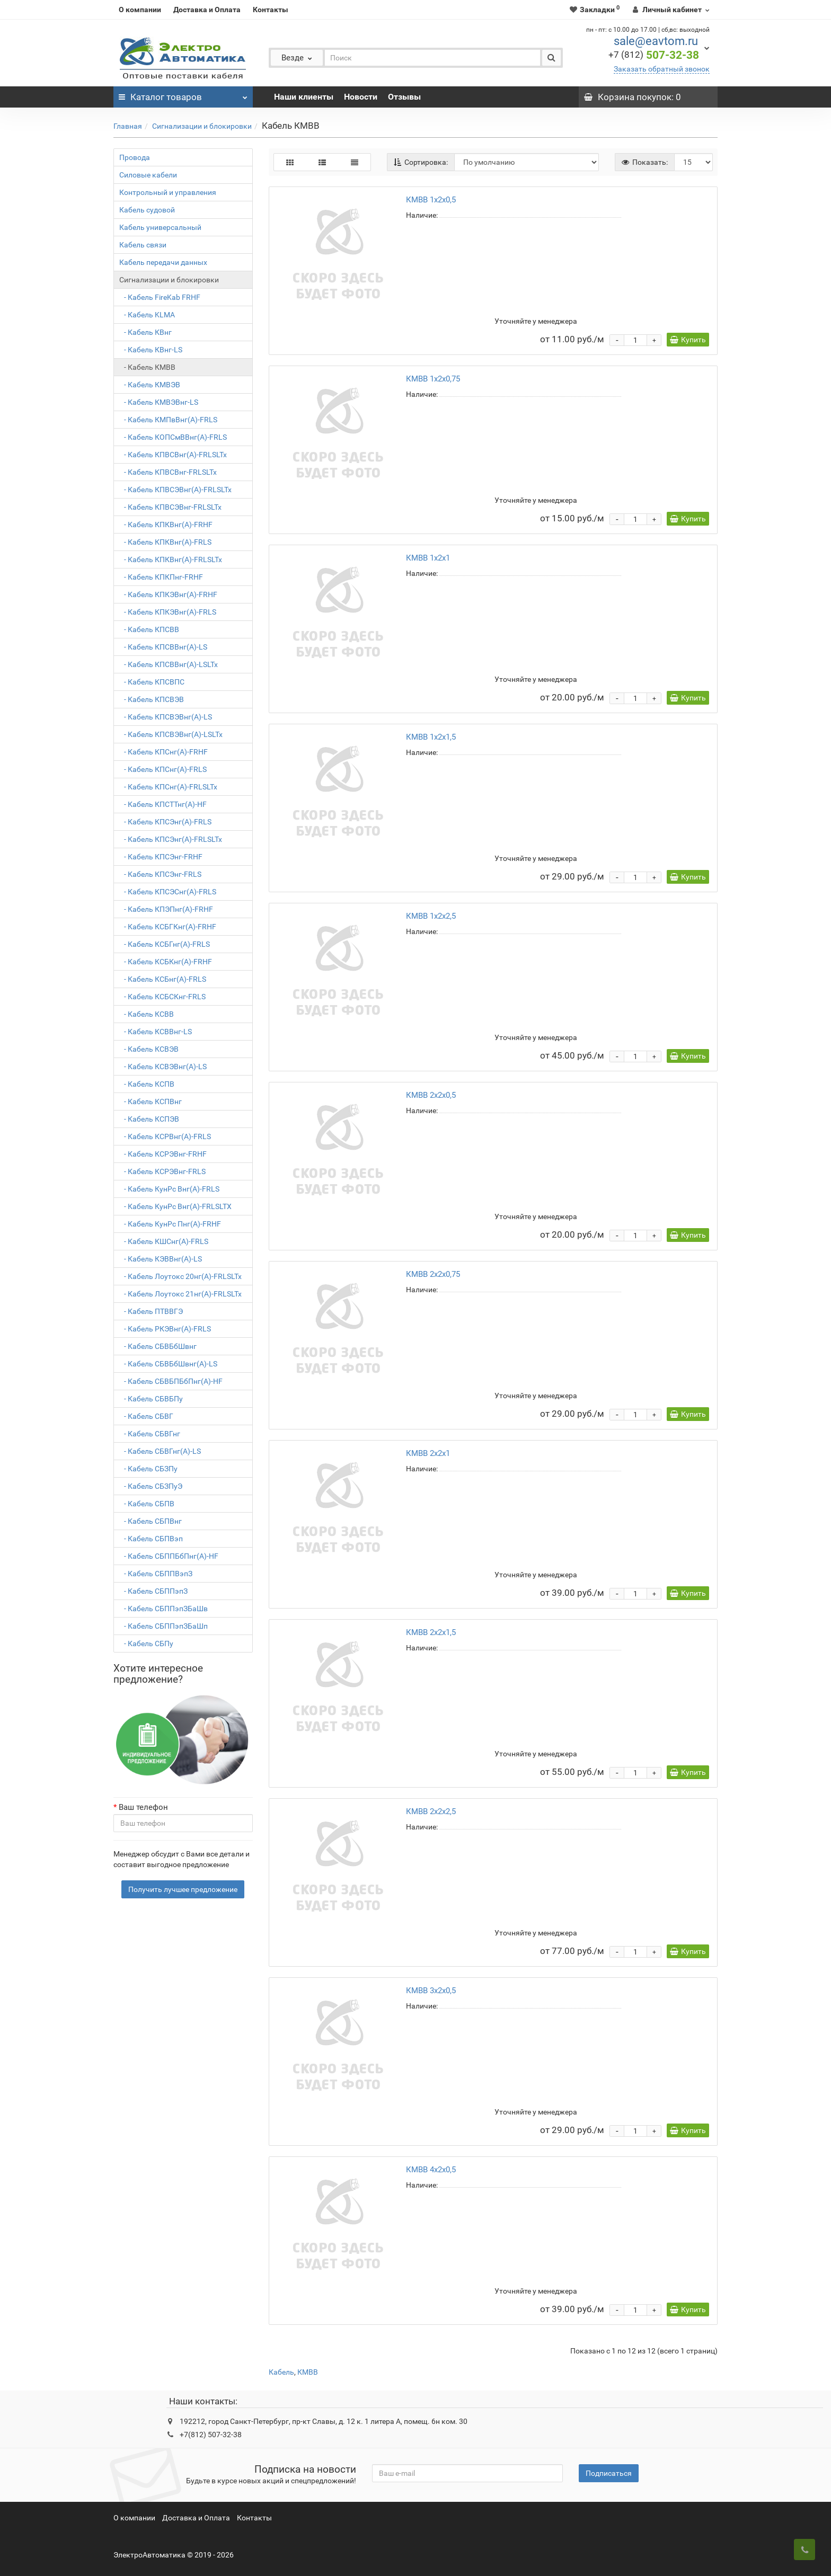 Image resolution: width=831 pixels, height=2576 pixels. What do you see at coordinates (146, 1643) in the screenshot?
I see `- Кабель СБПу` at bounding box center [146, 1643].